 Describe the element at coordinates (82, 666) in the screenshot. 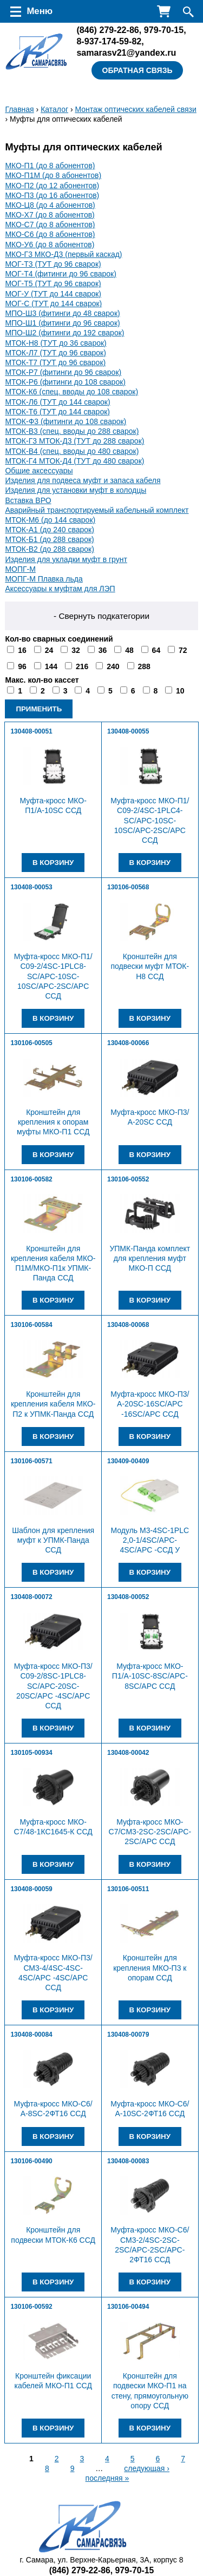

I see `216` at that location.